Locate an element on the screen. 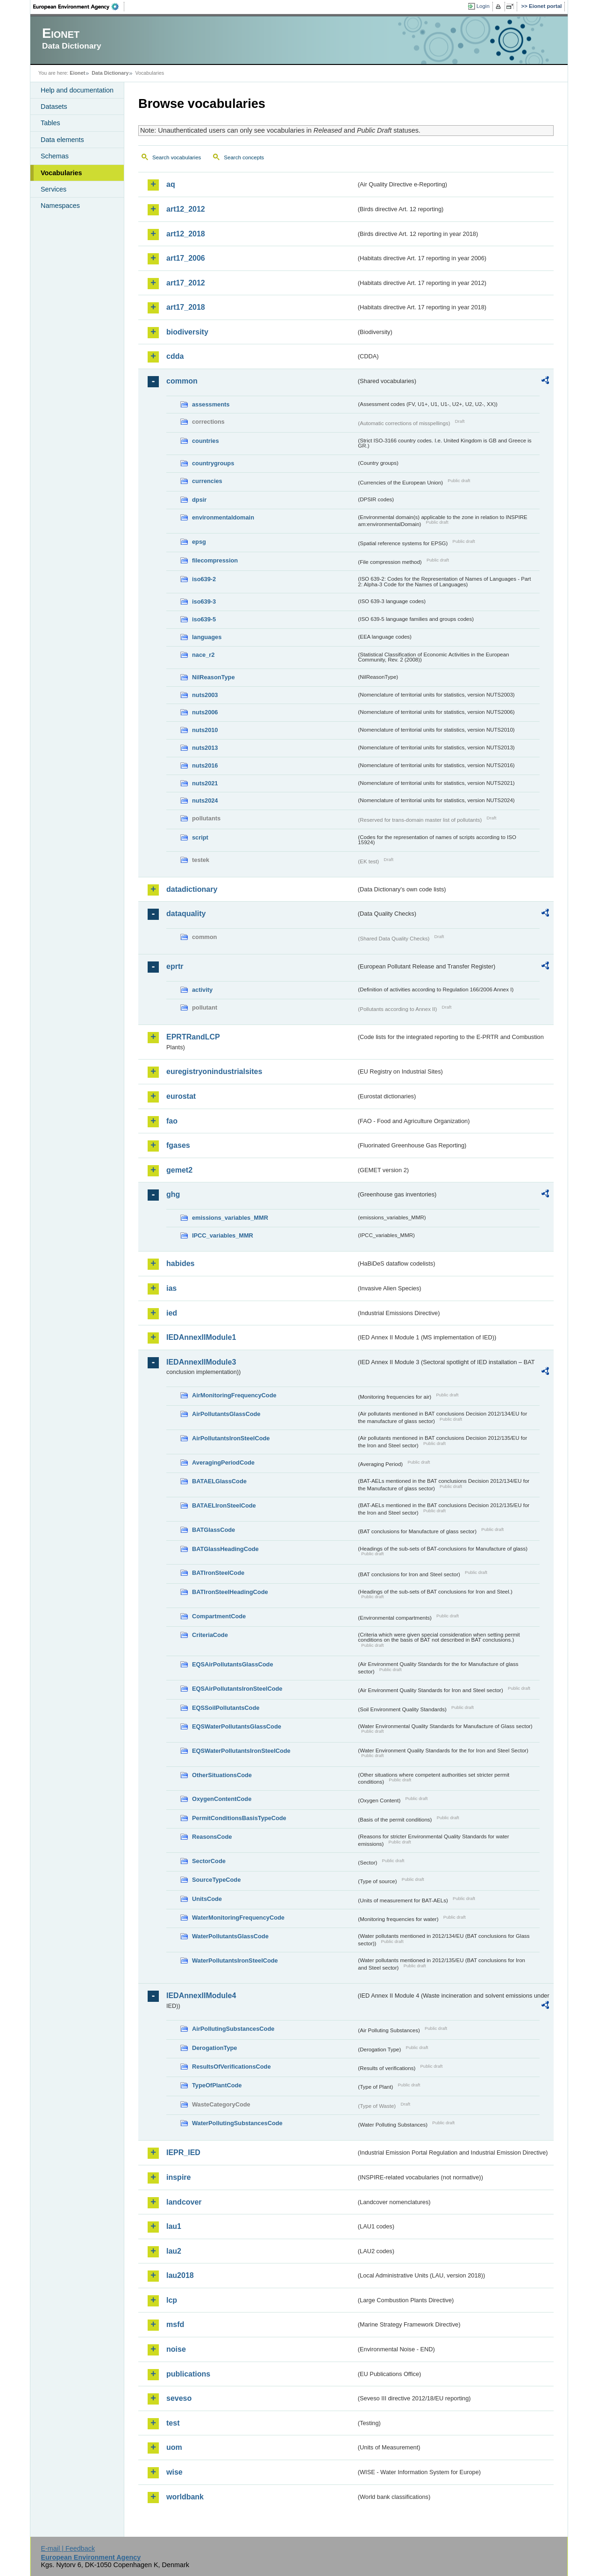  nuts2016 is located at coordinates (205, 765).